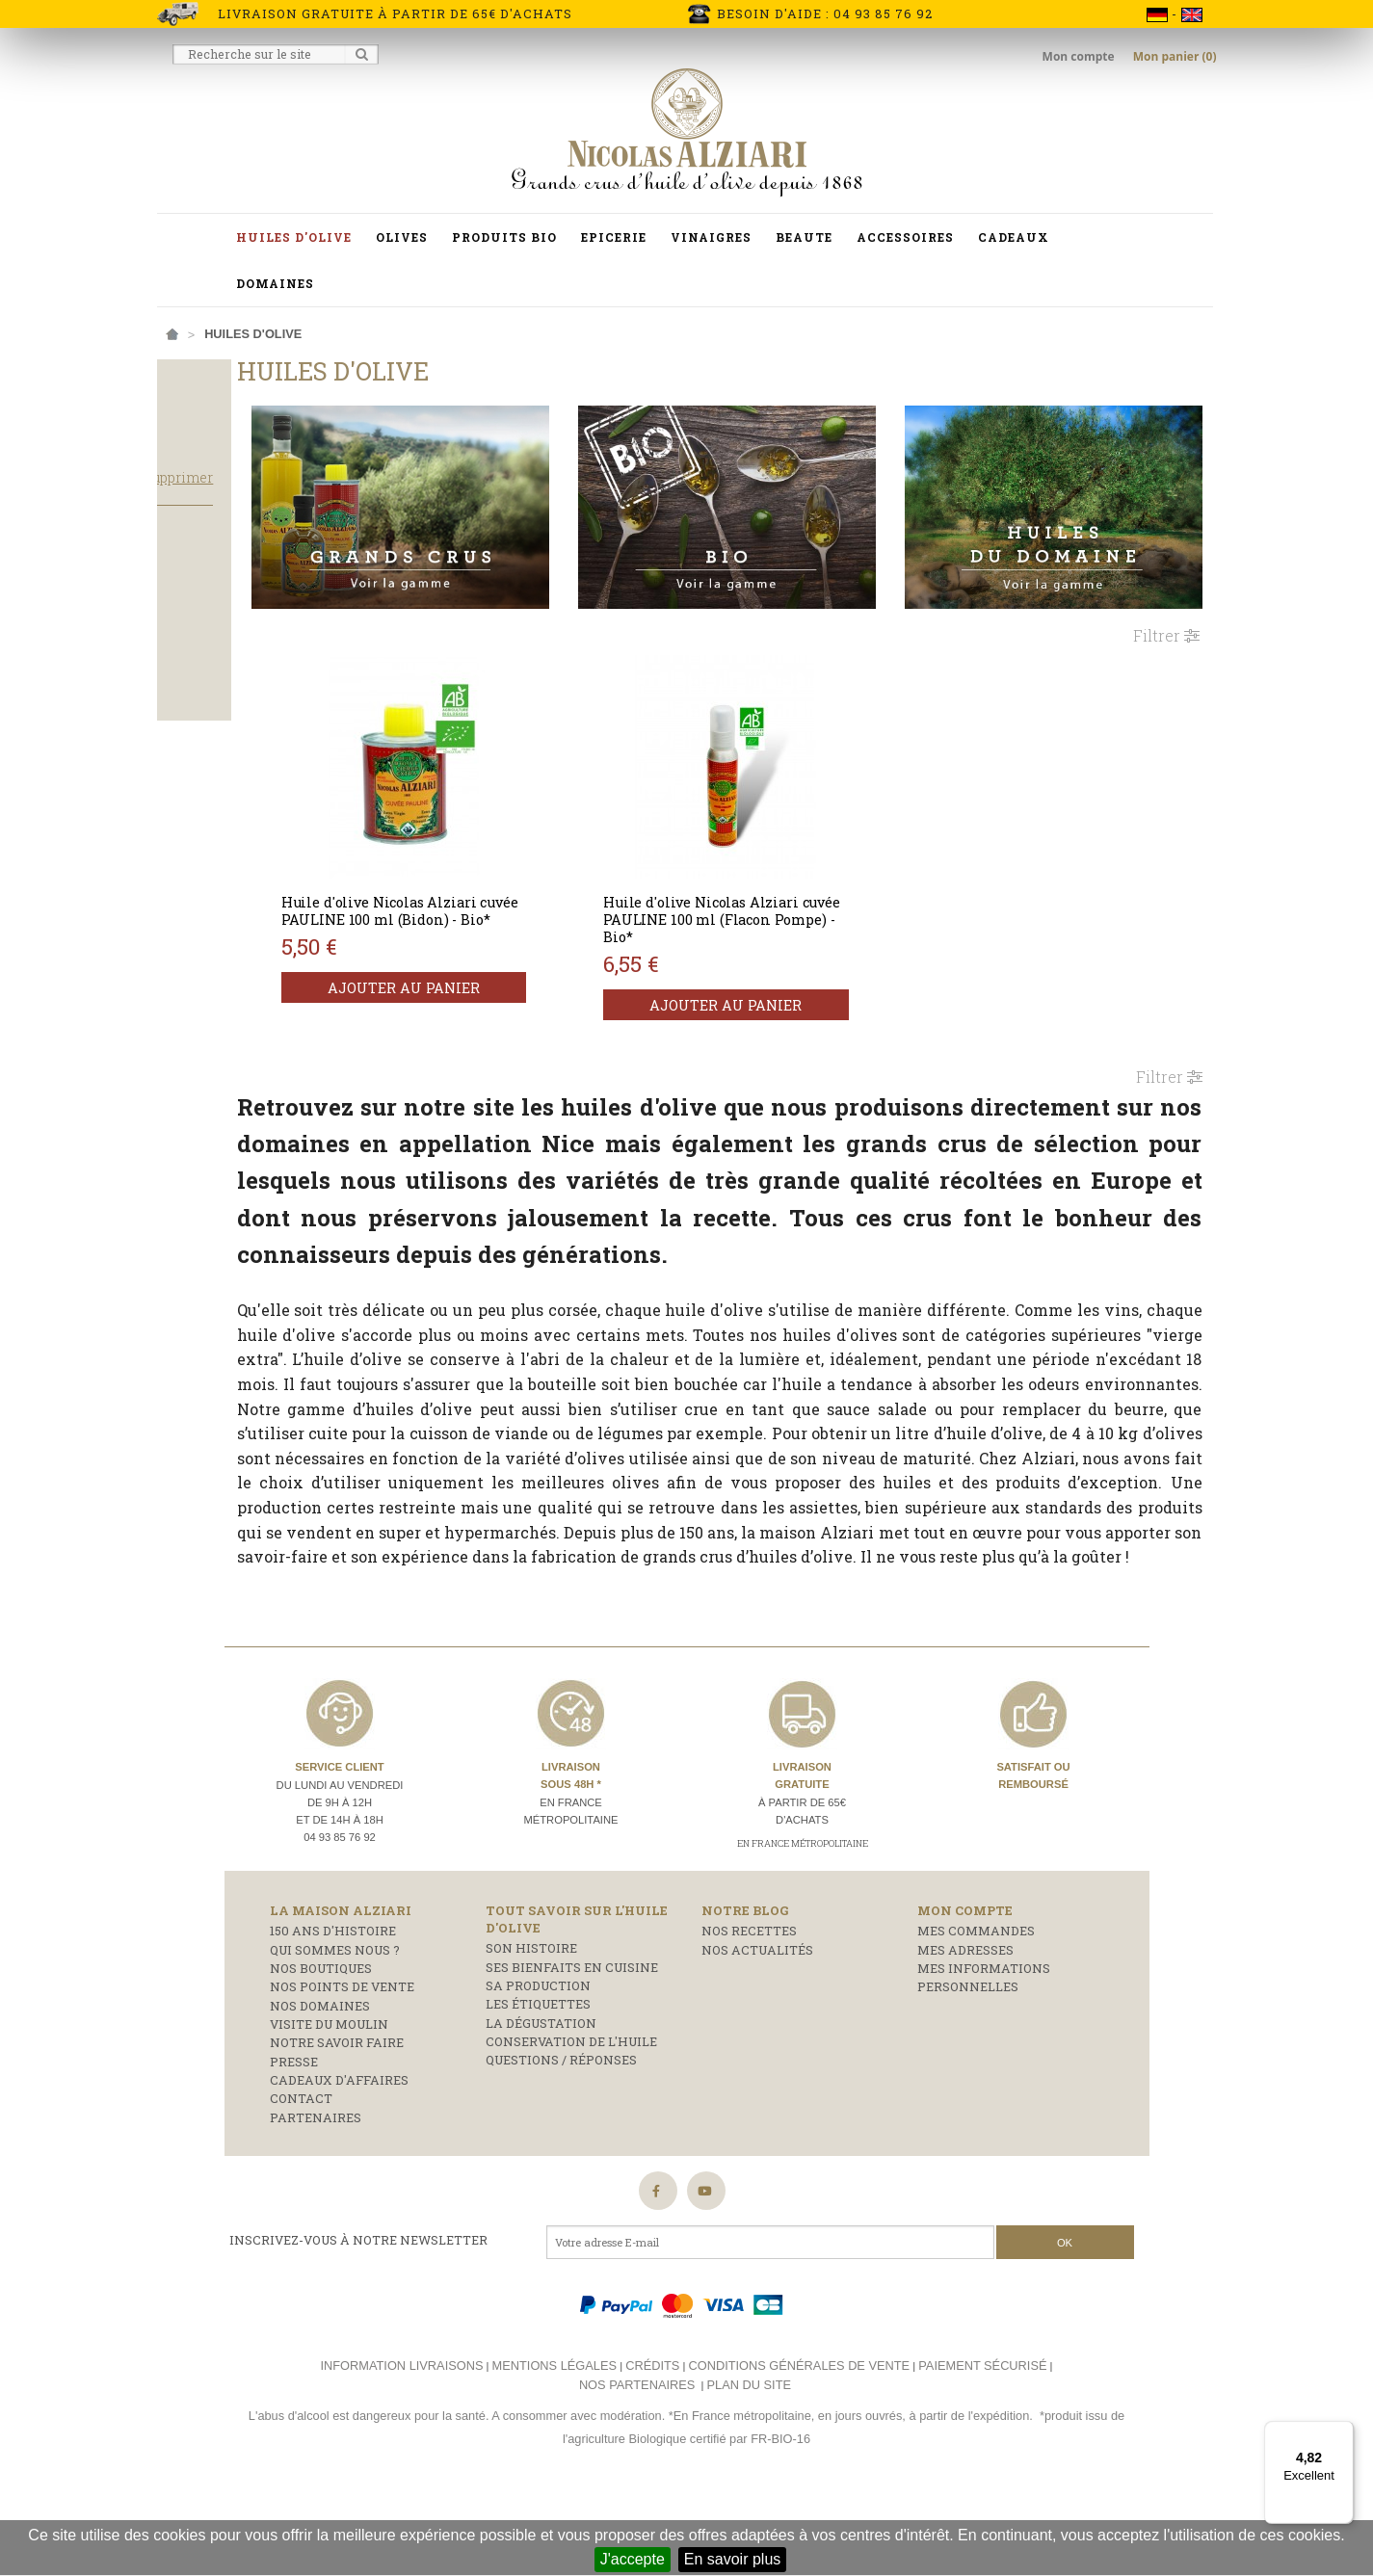 The width and height of the screenshot is (1373, 2576). What do you see at coordinates (301, 2176) in the screenshot?
I see `Contact` at bounding box center [301, 2176].